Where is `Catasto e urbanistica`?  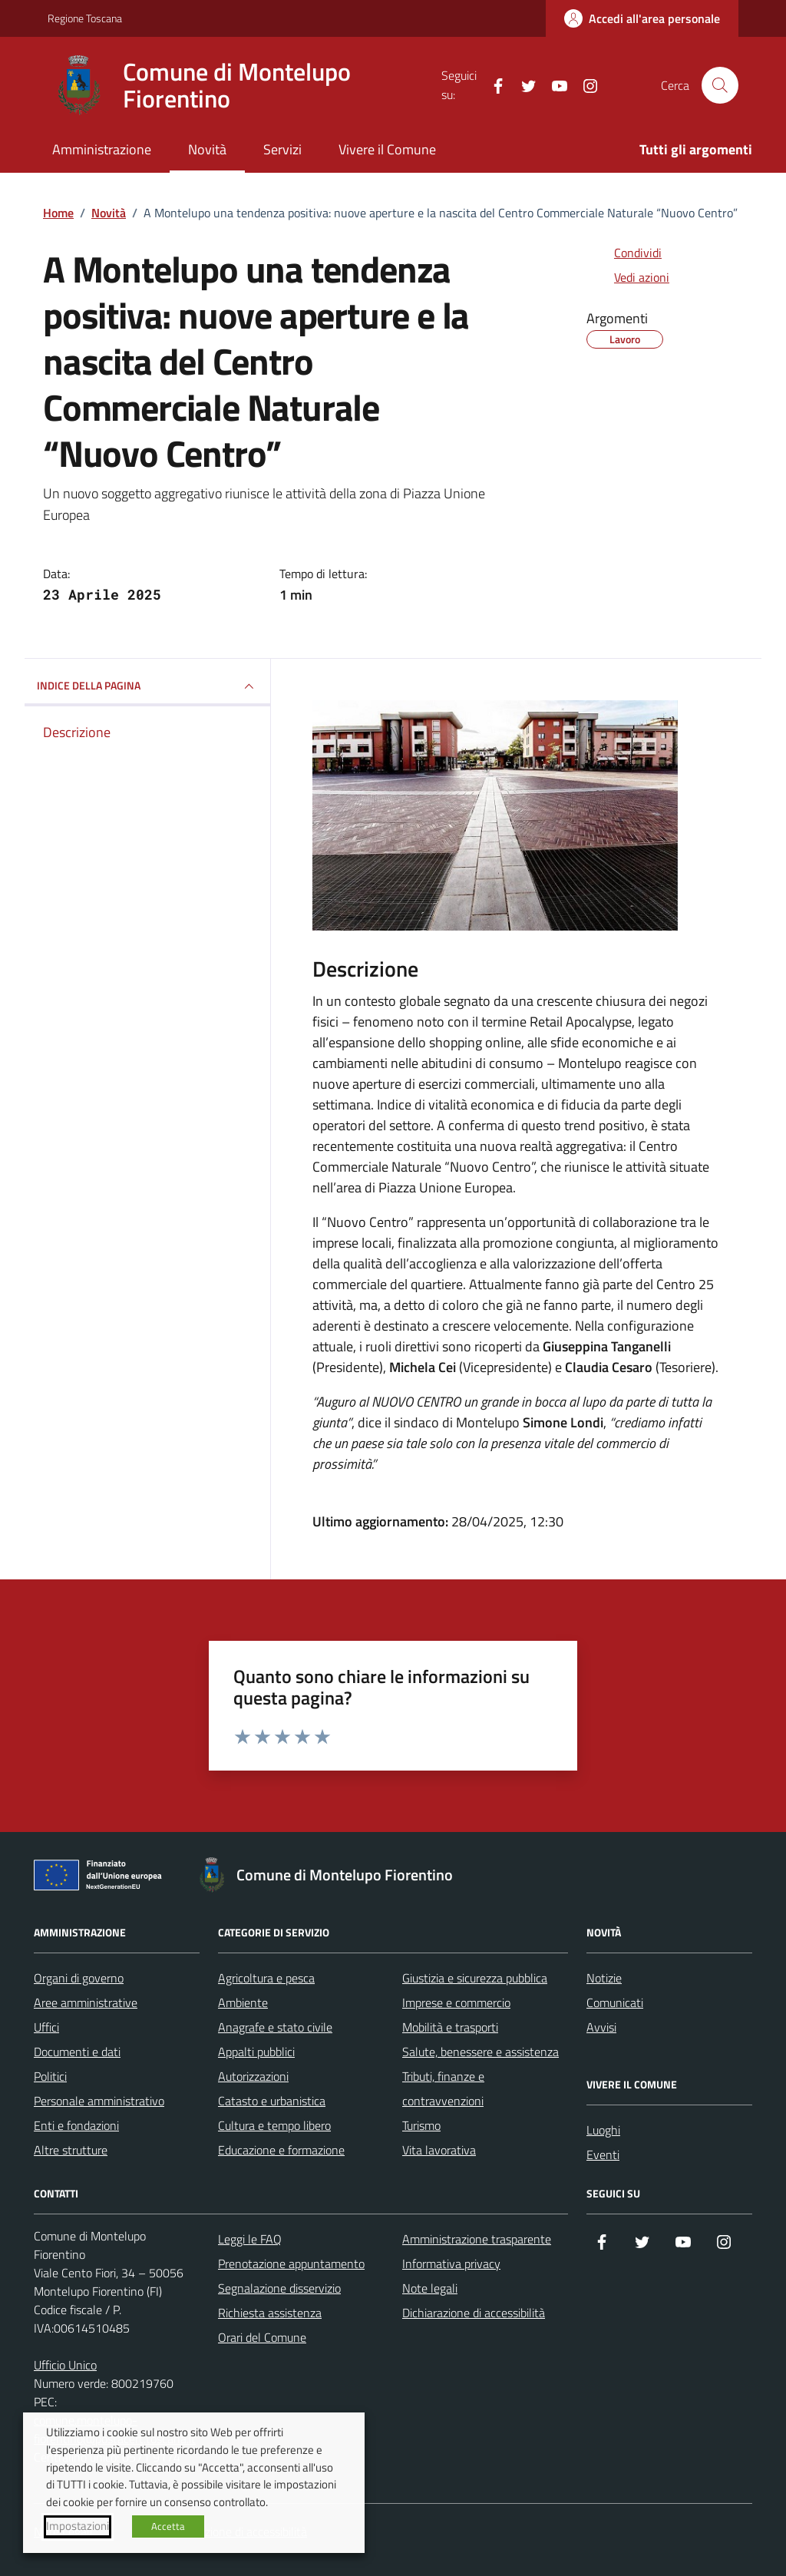 Catasto e urbanistica is located at coordinates (271, 2101).